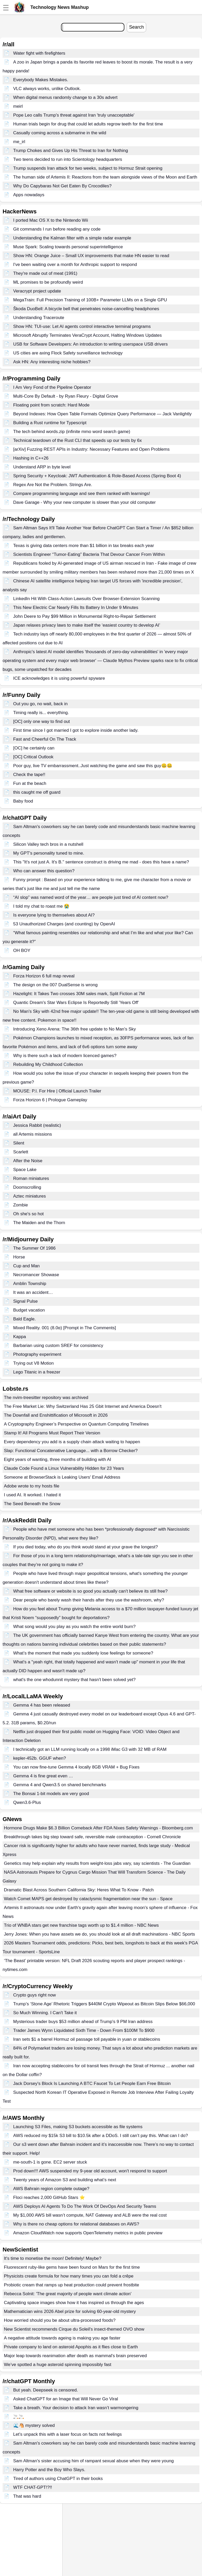 The width and height of the screenshot is (202, 2576). Describe the element at coordinates (62, 1477) in the screenshot. I see `Someone at BrowserStack is Leaking Users' Email Address` at that location.